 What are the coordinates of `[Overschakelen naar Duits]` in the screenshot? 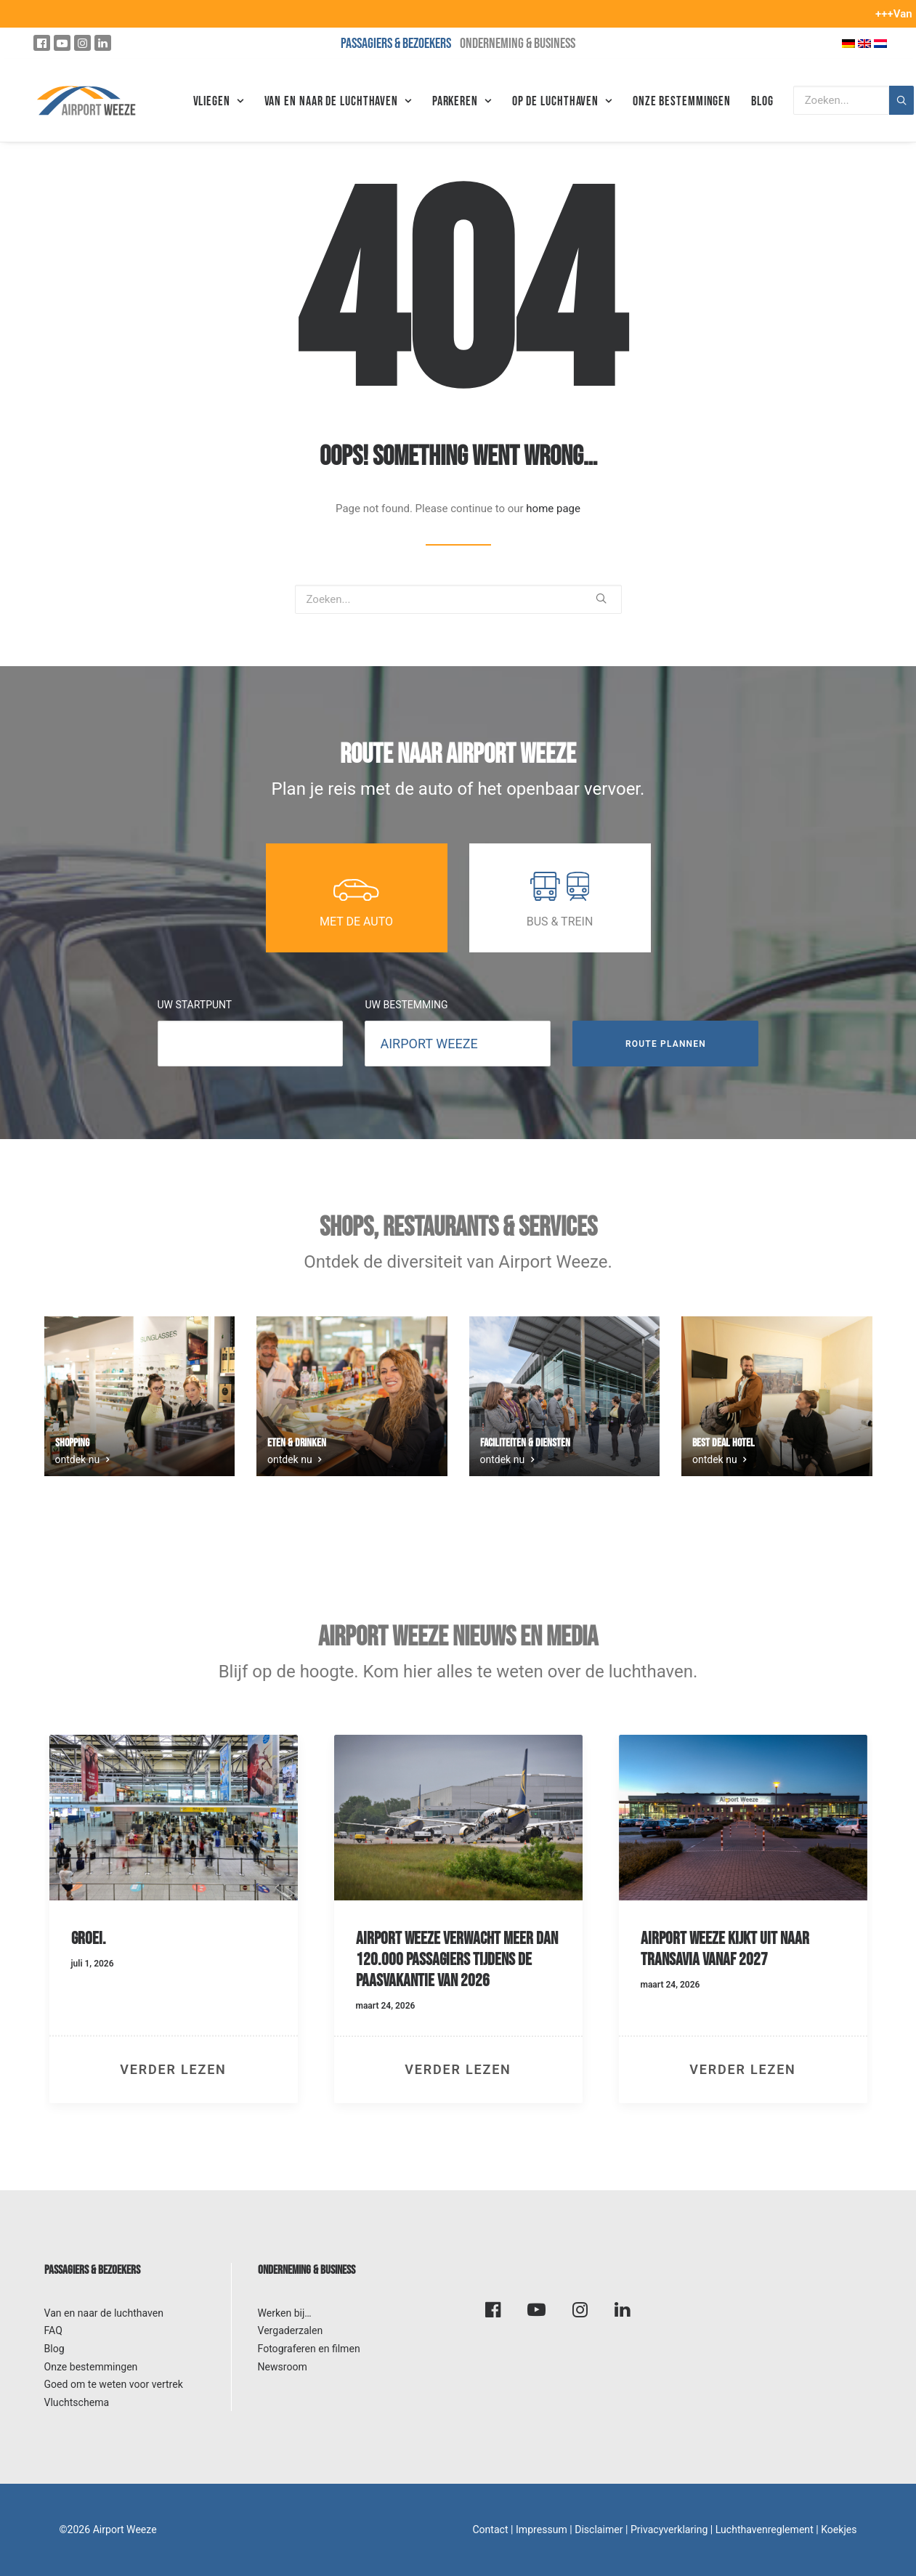 It's located at (848, 43).